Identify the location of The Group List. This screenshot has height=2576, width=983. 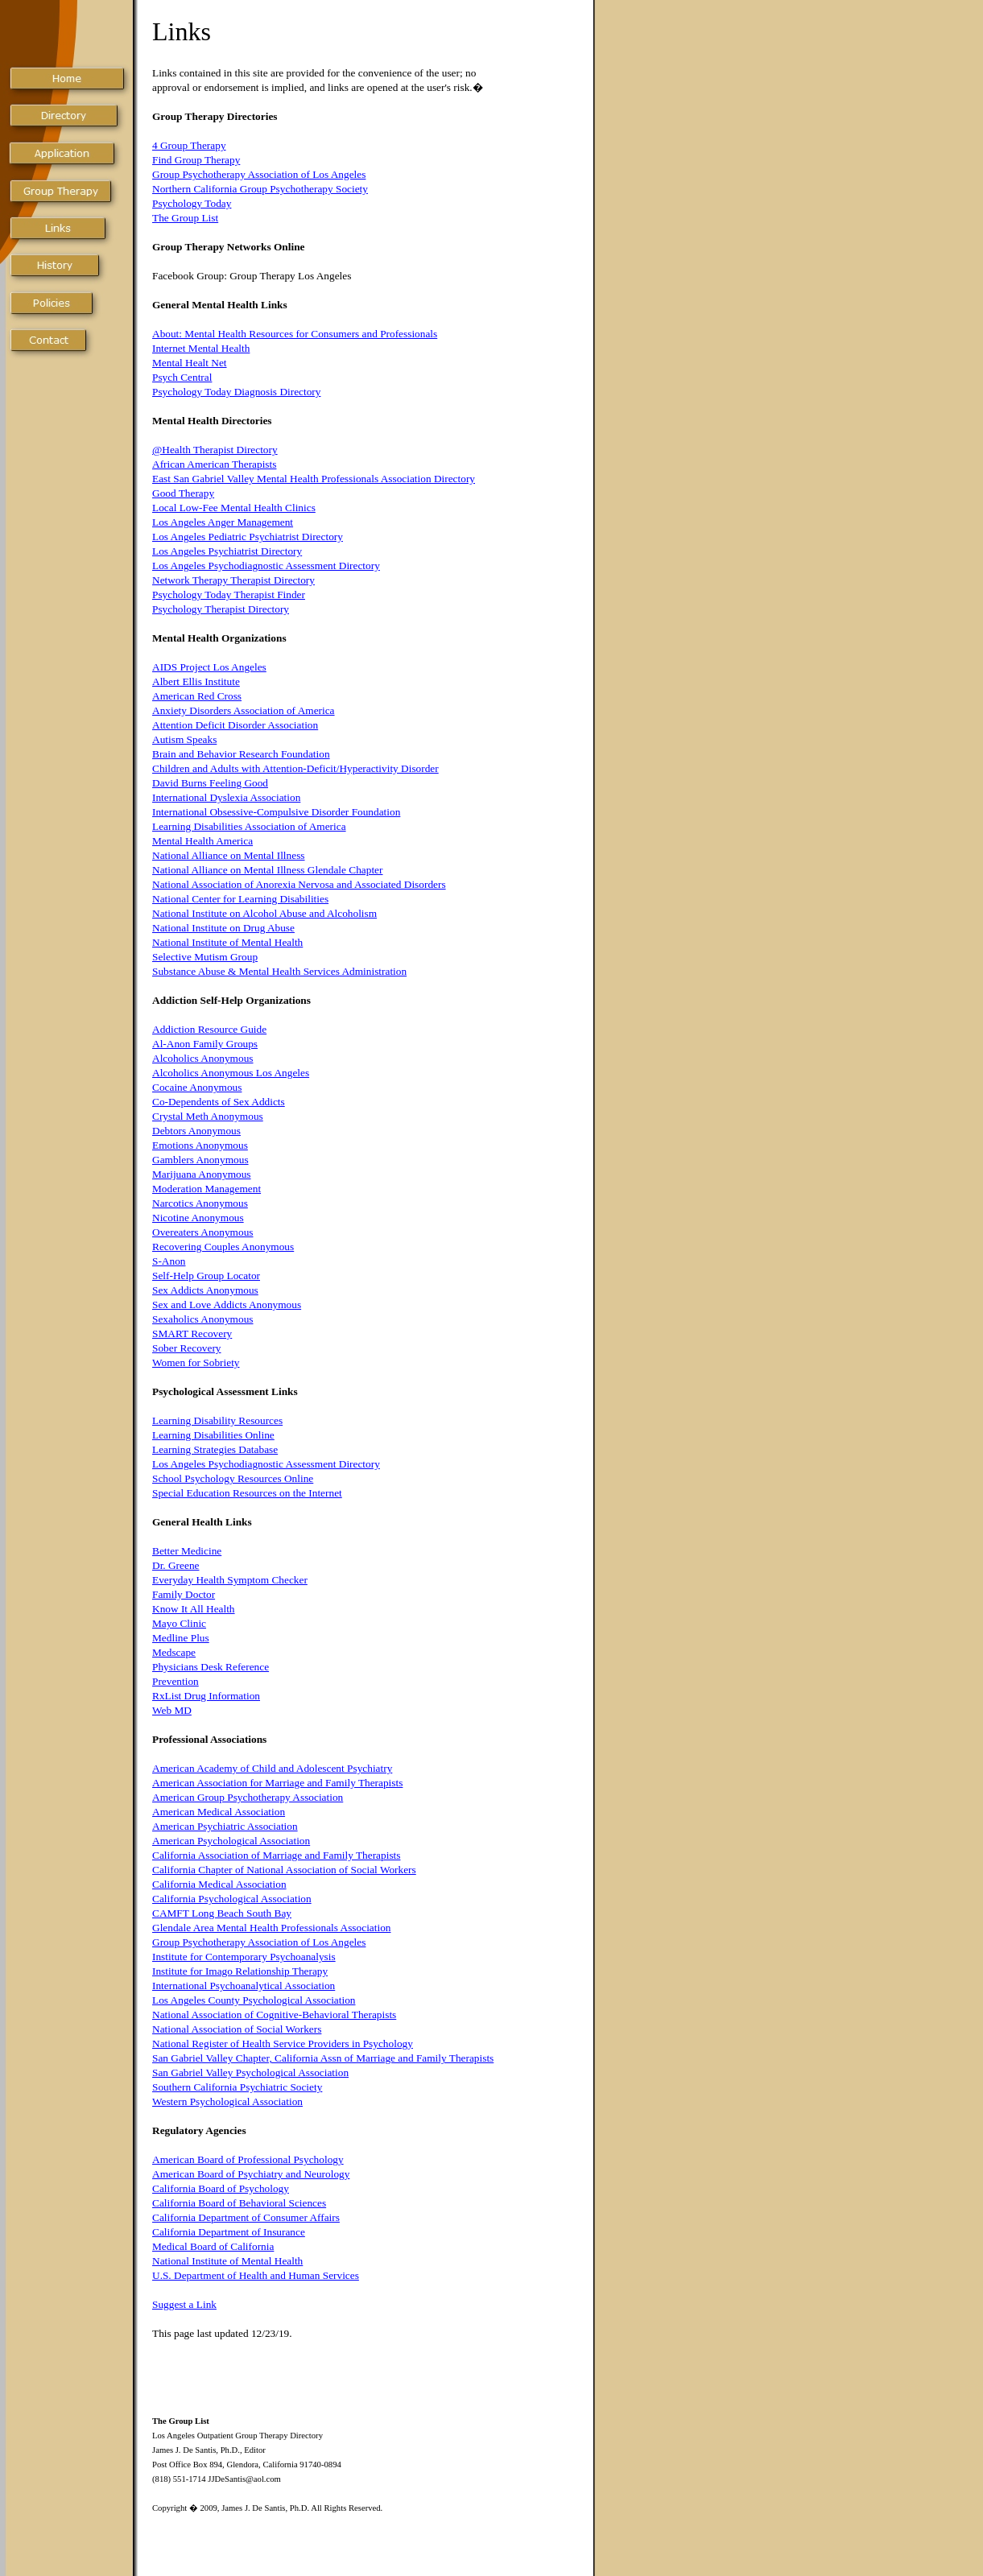
(185, 218).